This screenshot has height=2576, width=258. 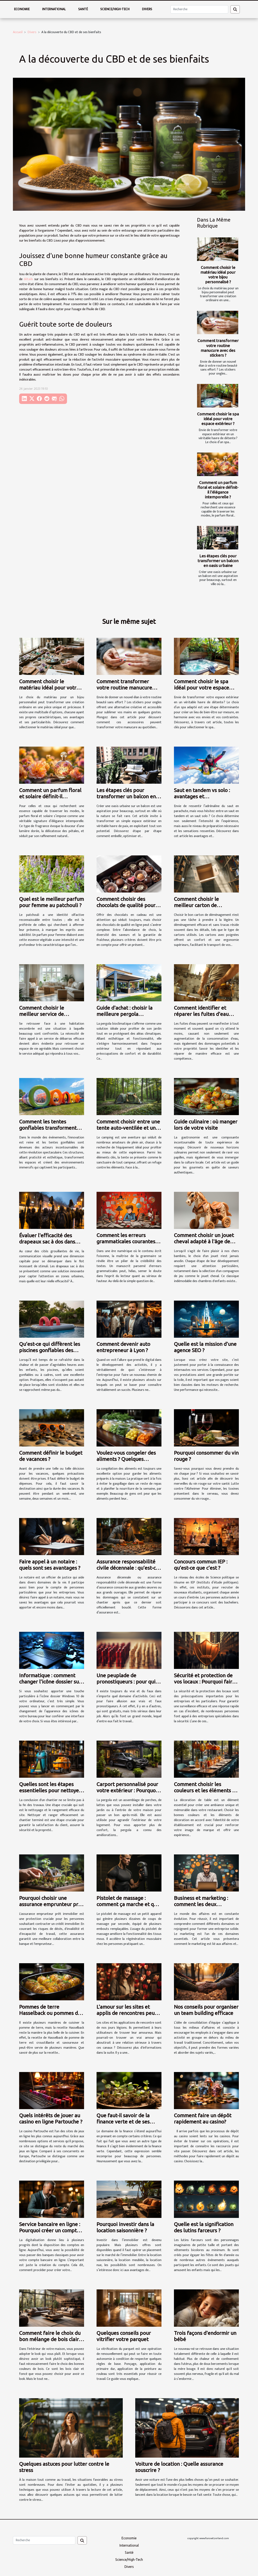 I want to click on International, so click(x=54, y=9).